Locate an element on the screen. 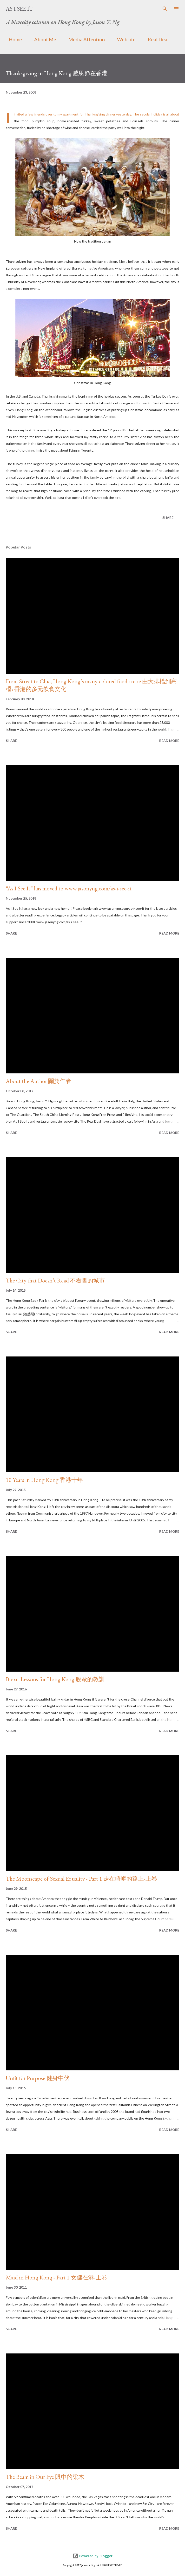  As I See It is located at coordinates (19, 8).